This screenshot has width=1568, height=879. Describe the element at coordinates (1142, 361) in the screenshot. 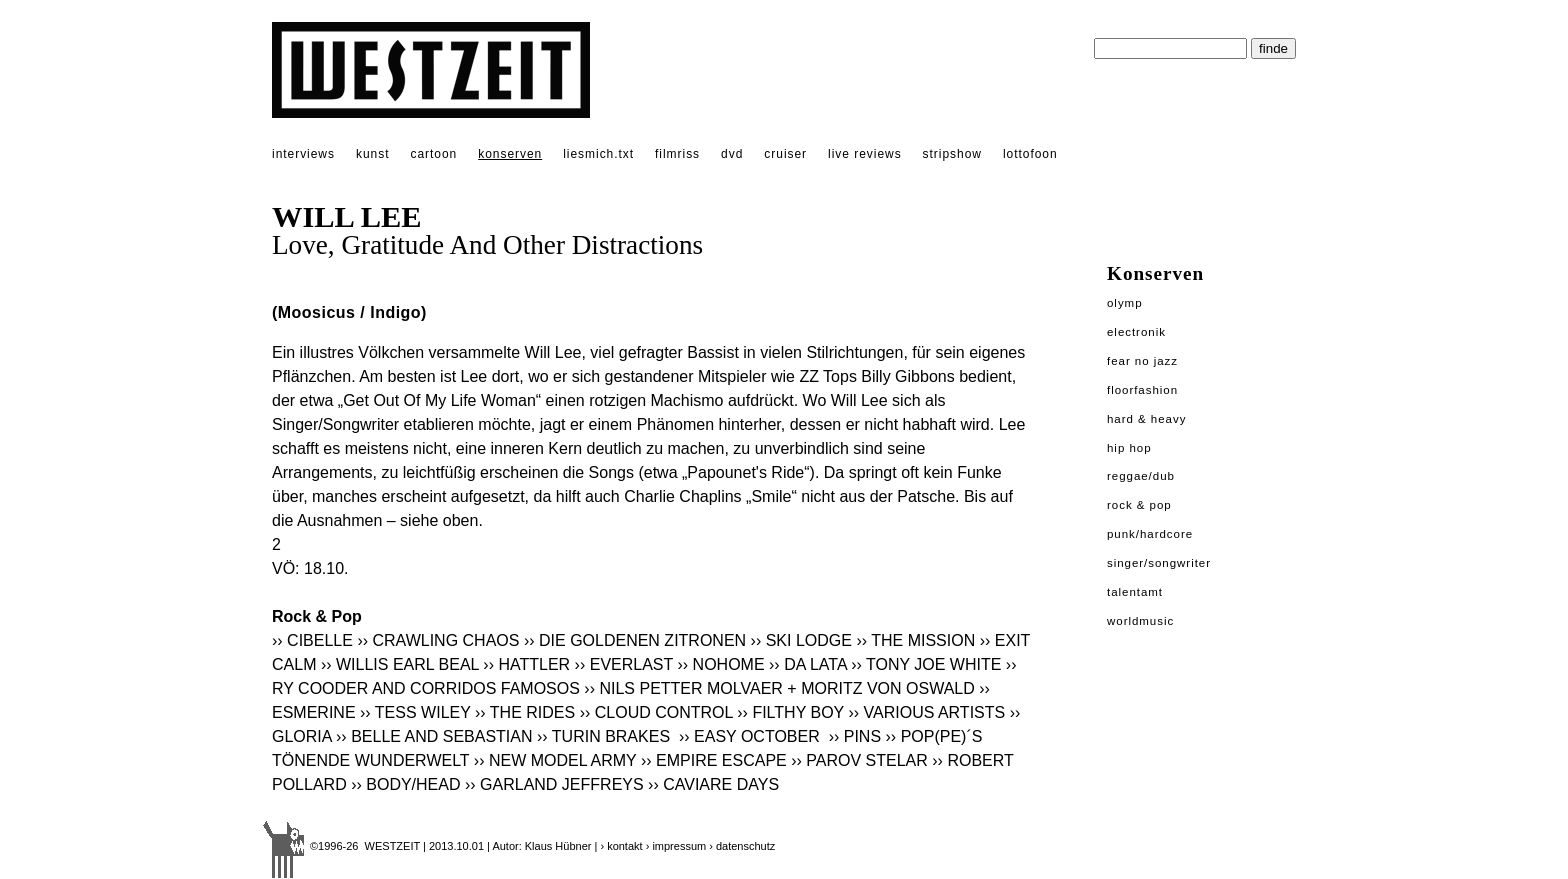

I see `Fear No Jazz` at that location.